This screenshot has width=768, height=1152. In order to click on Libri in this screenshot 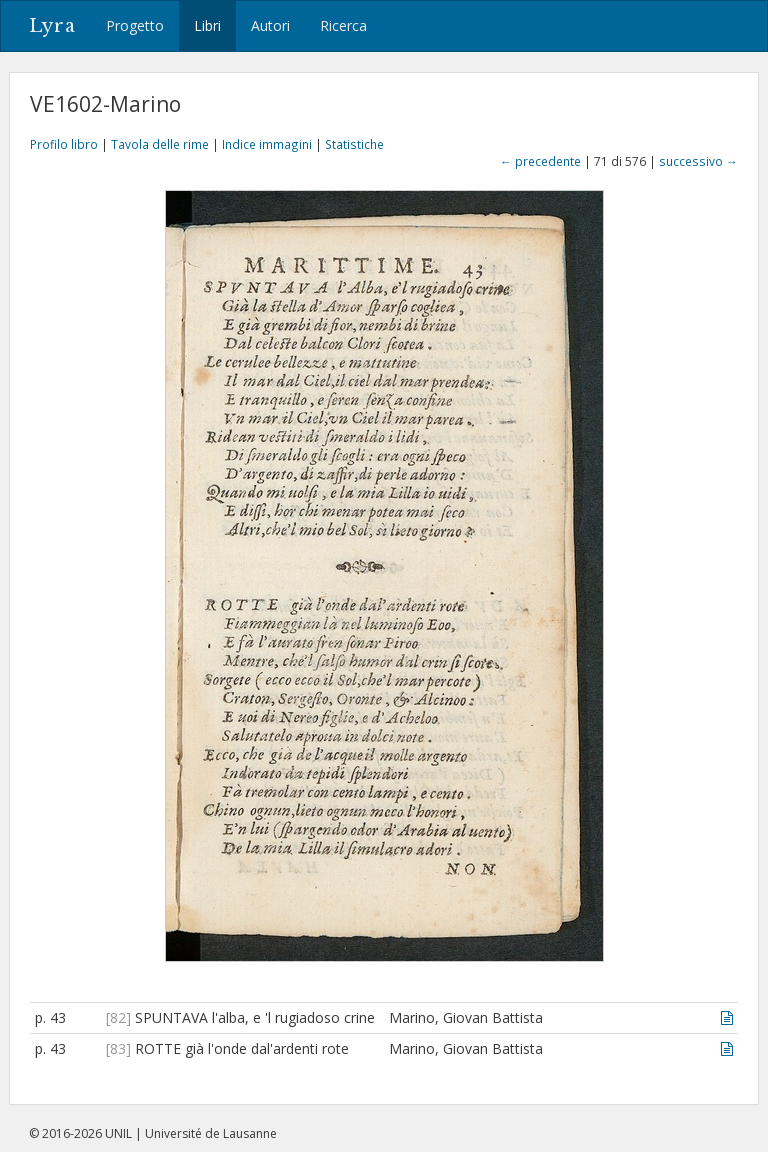, I will do `click(207, 25)`.